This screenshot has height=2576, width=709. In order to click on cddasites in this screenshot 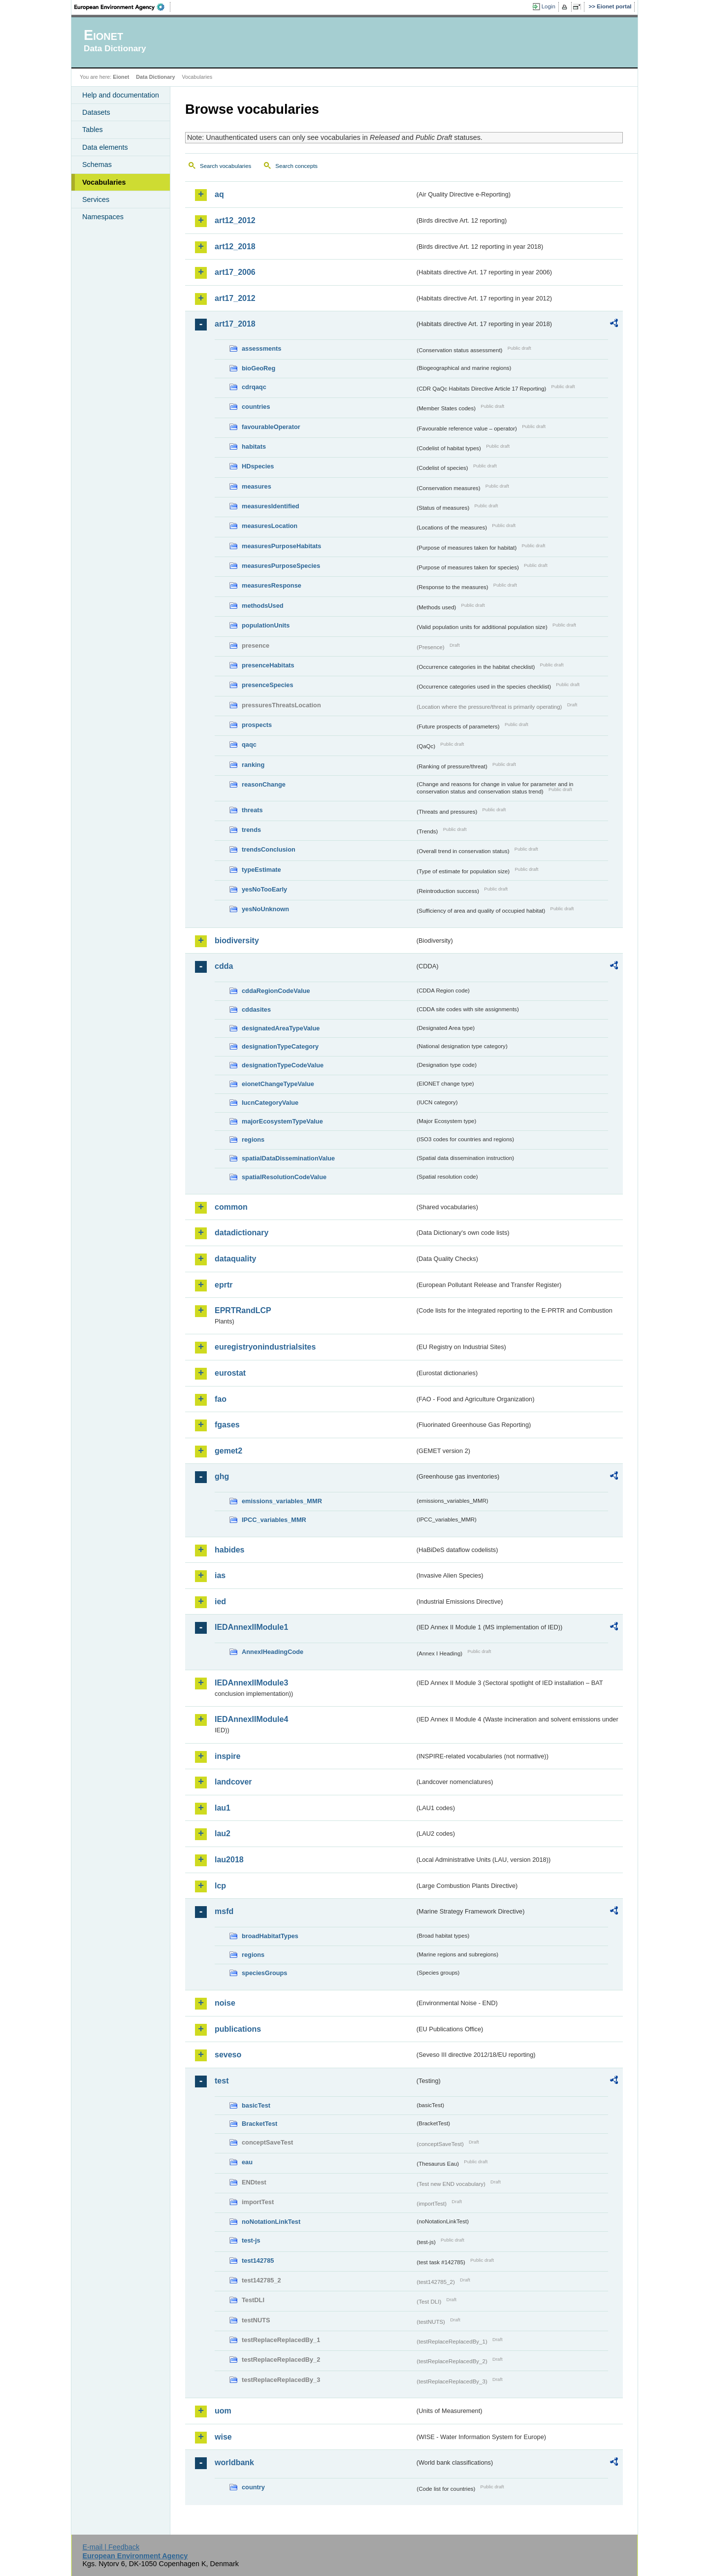, I will do `click(256, 1009)`.